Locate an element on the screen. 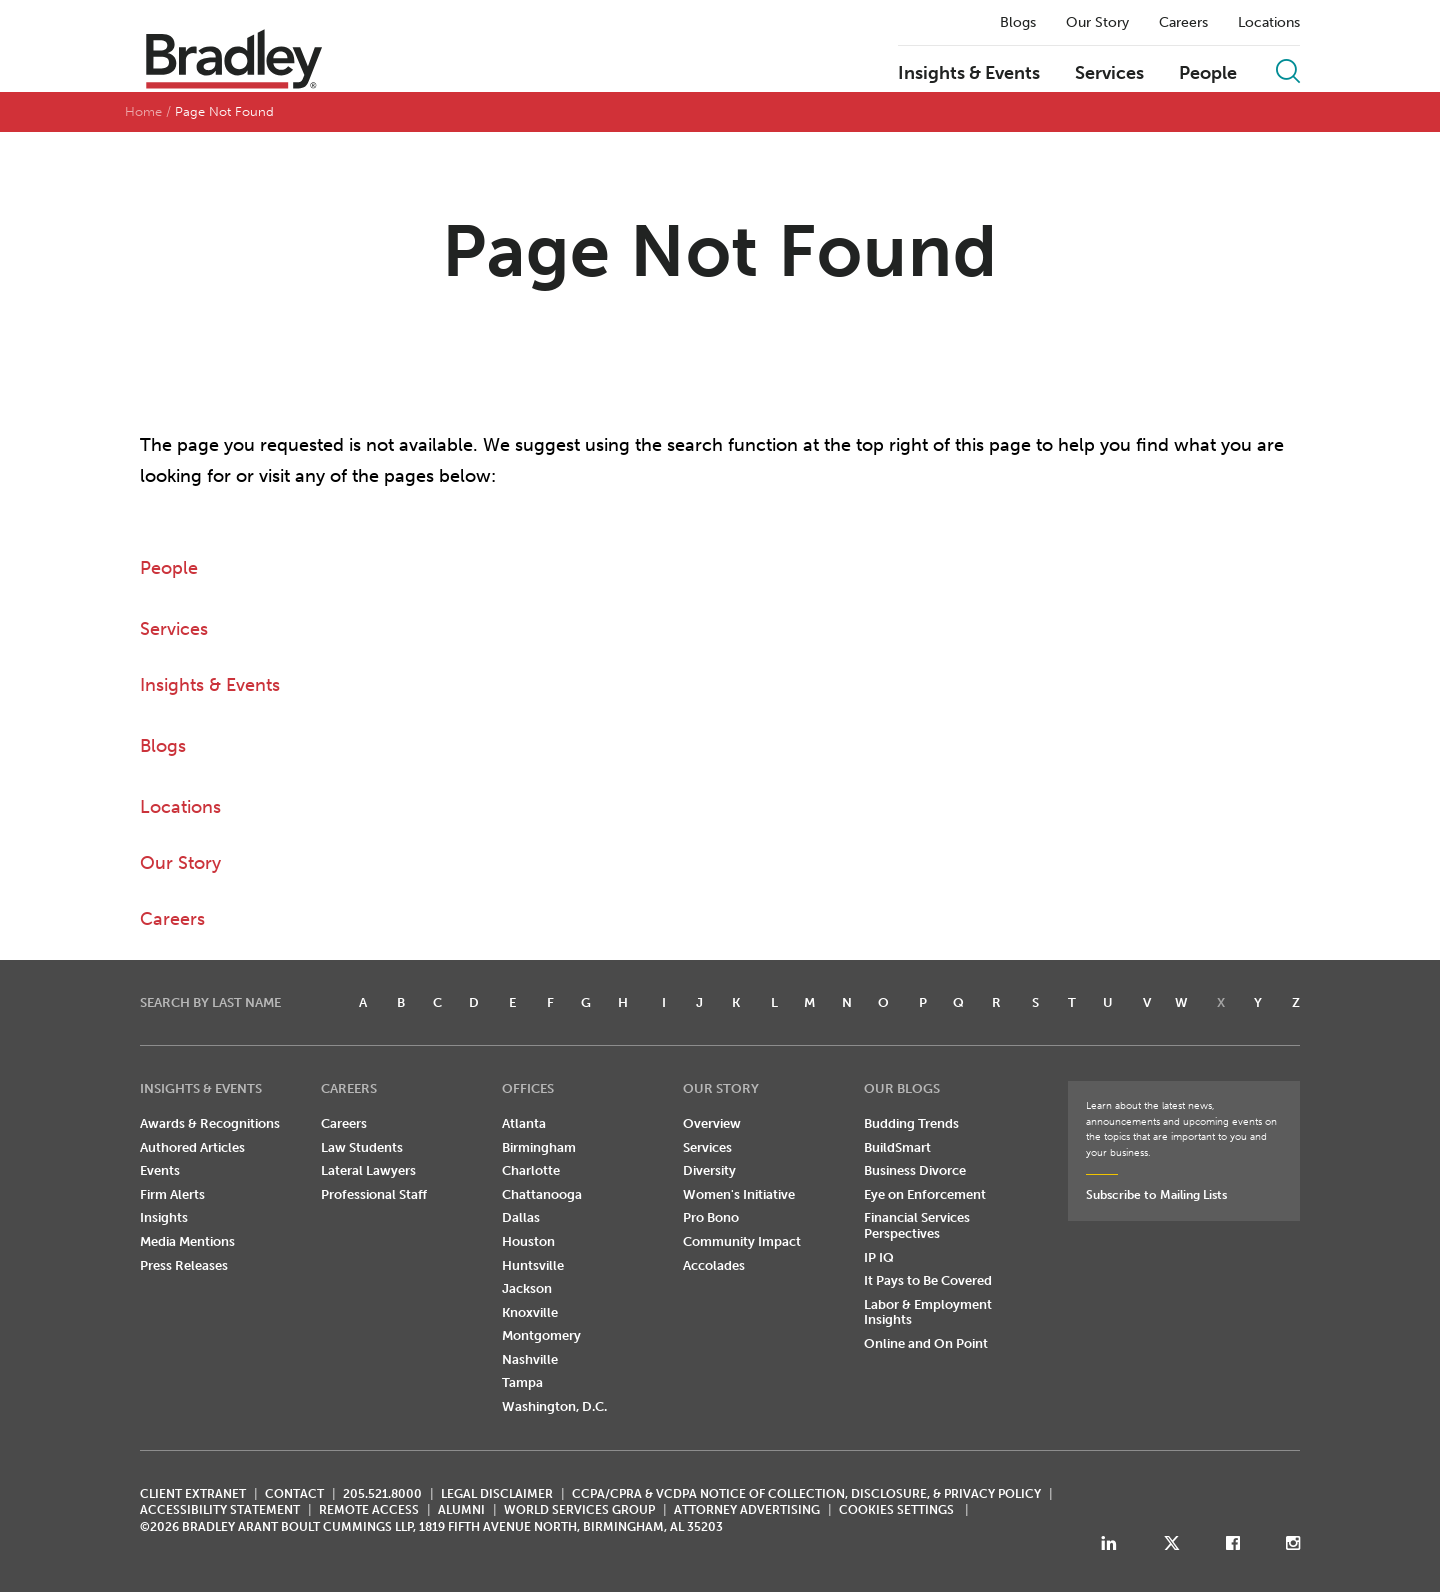  Cookies Settings is located at coordinates (896, 1510).